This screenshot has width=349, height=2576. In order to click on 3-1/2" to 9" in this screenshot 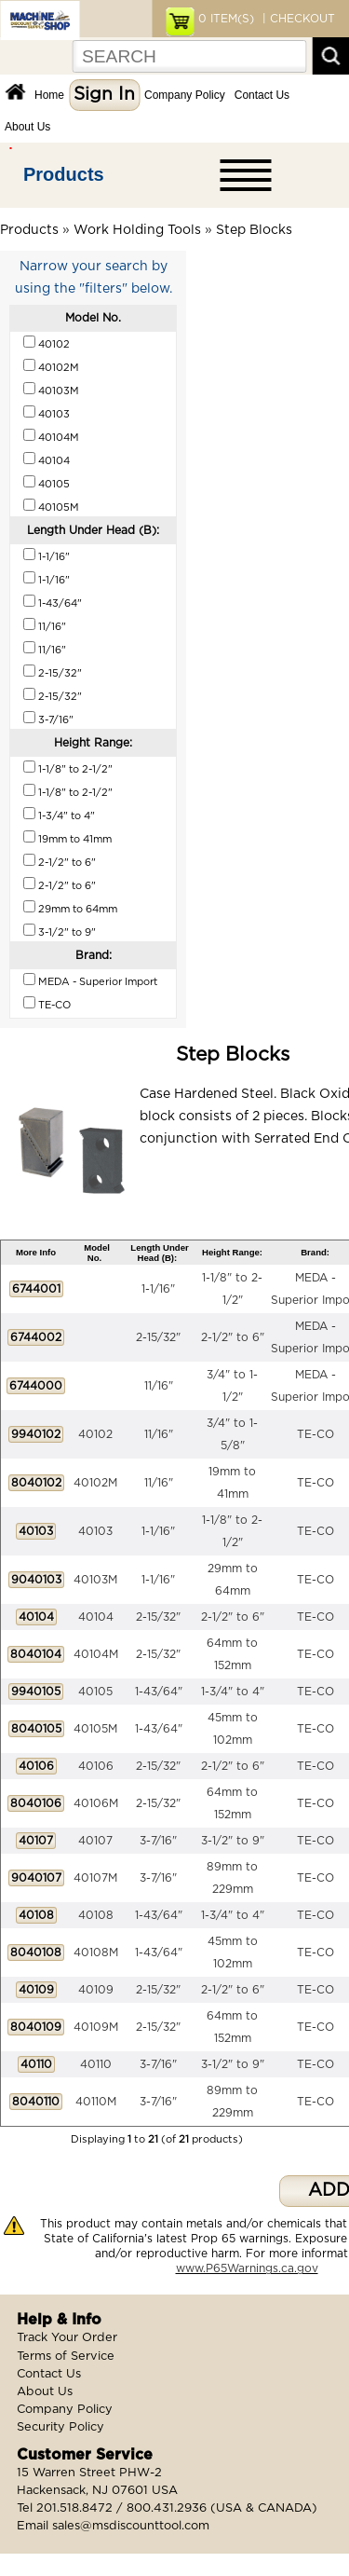, I will do `click(232, 1840)`.